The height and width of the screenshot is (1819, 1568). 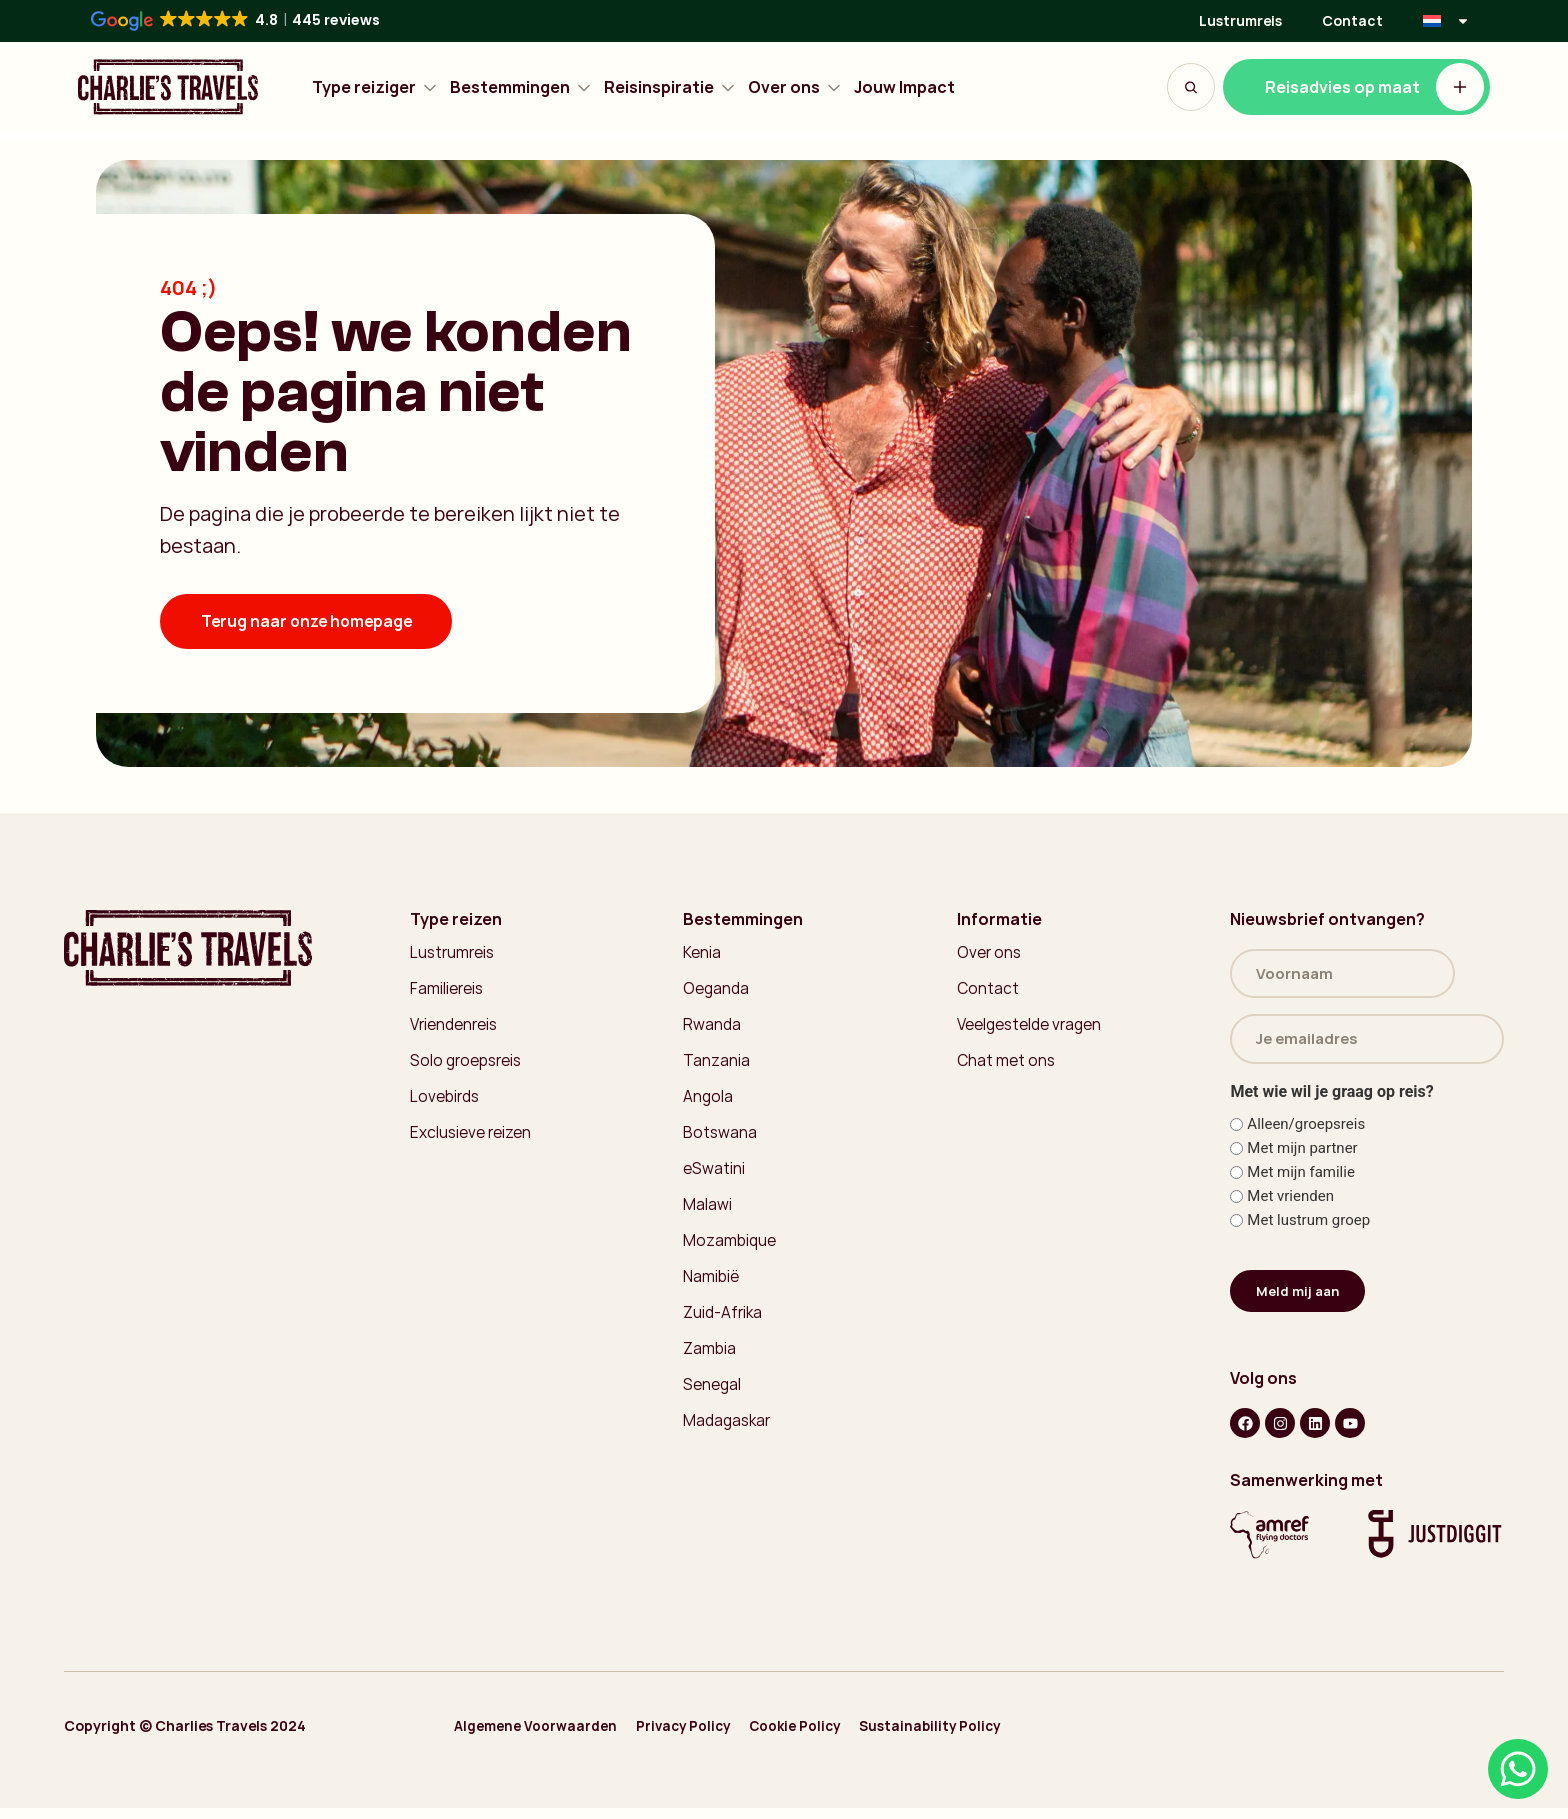 I want to click on Met vrienden, so click(x=1290, y=1204).